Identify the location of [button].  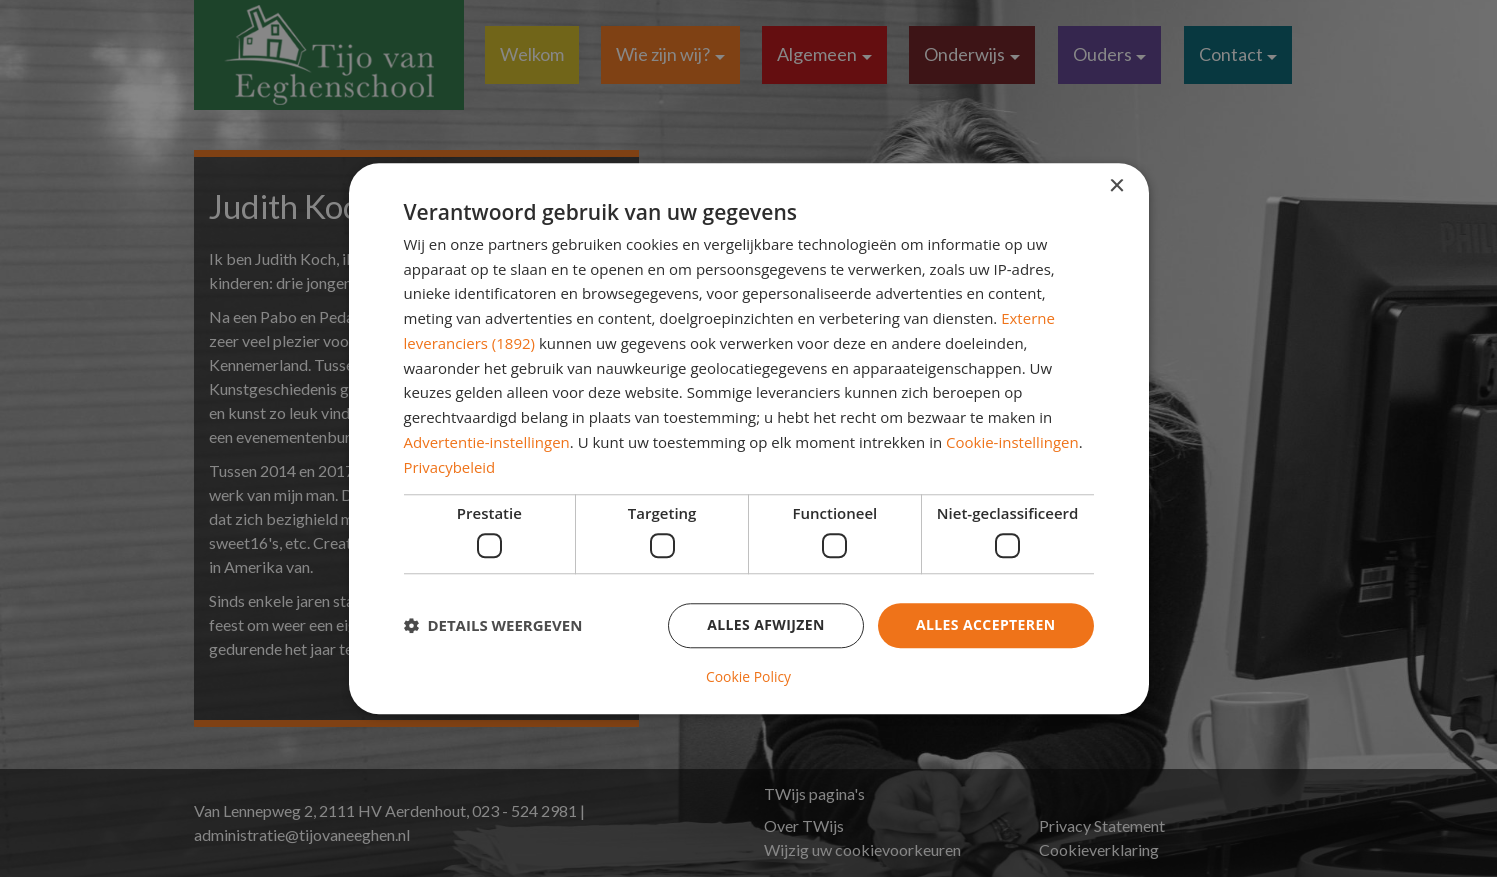
(493, 626).